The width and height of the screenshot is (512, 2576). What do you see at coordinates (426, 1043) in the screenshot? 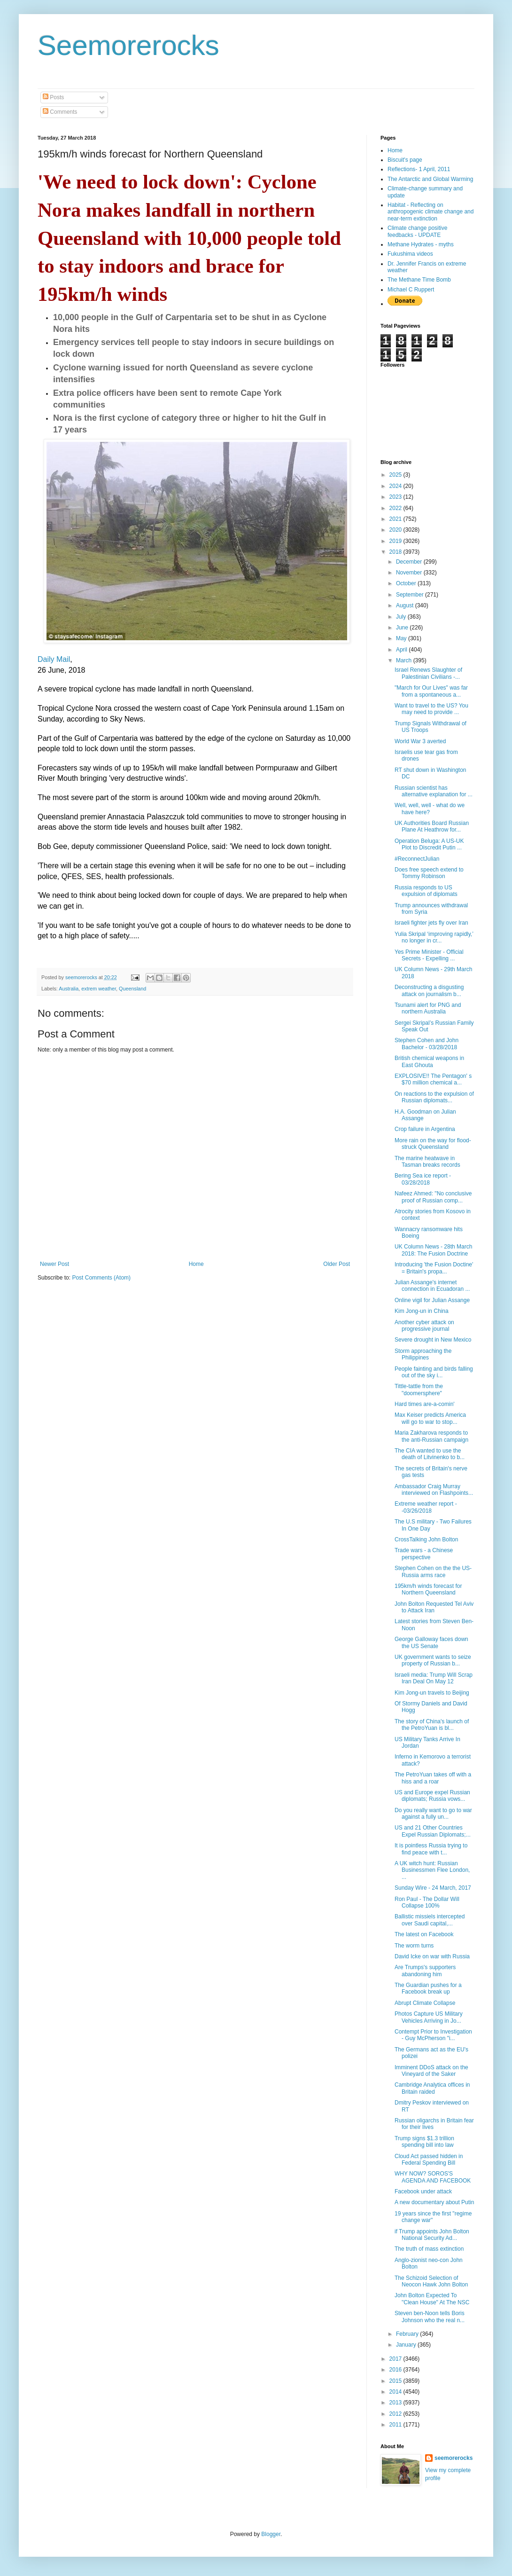
I see `Stephen Cohen and John Bachelor - 03/28/2018` at bounding box center [426, 1043].